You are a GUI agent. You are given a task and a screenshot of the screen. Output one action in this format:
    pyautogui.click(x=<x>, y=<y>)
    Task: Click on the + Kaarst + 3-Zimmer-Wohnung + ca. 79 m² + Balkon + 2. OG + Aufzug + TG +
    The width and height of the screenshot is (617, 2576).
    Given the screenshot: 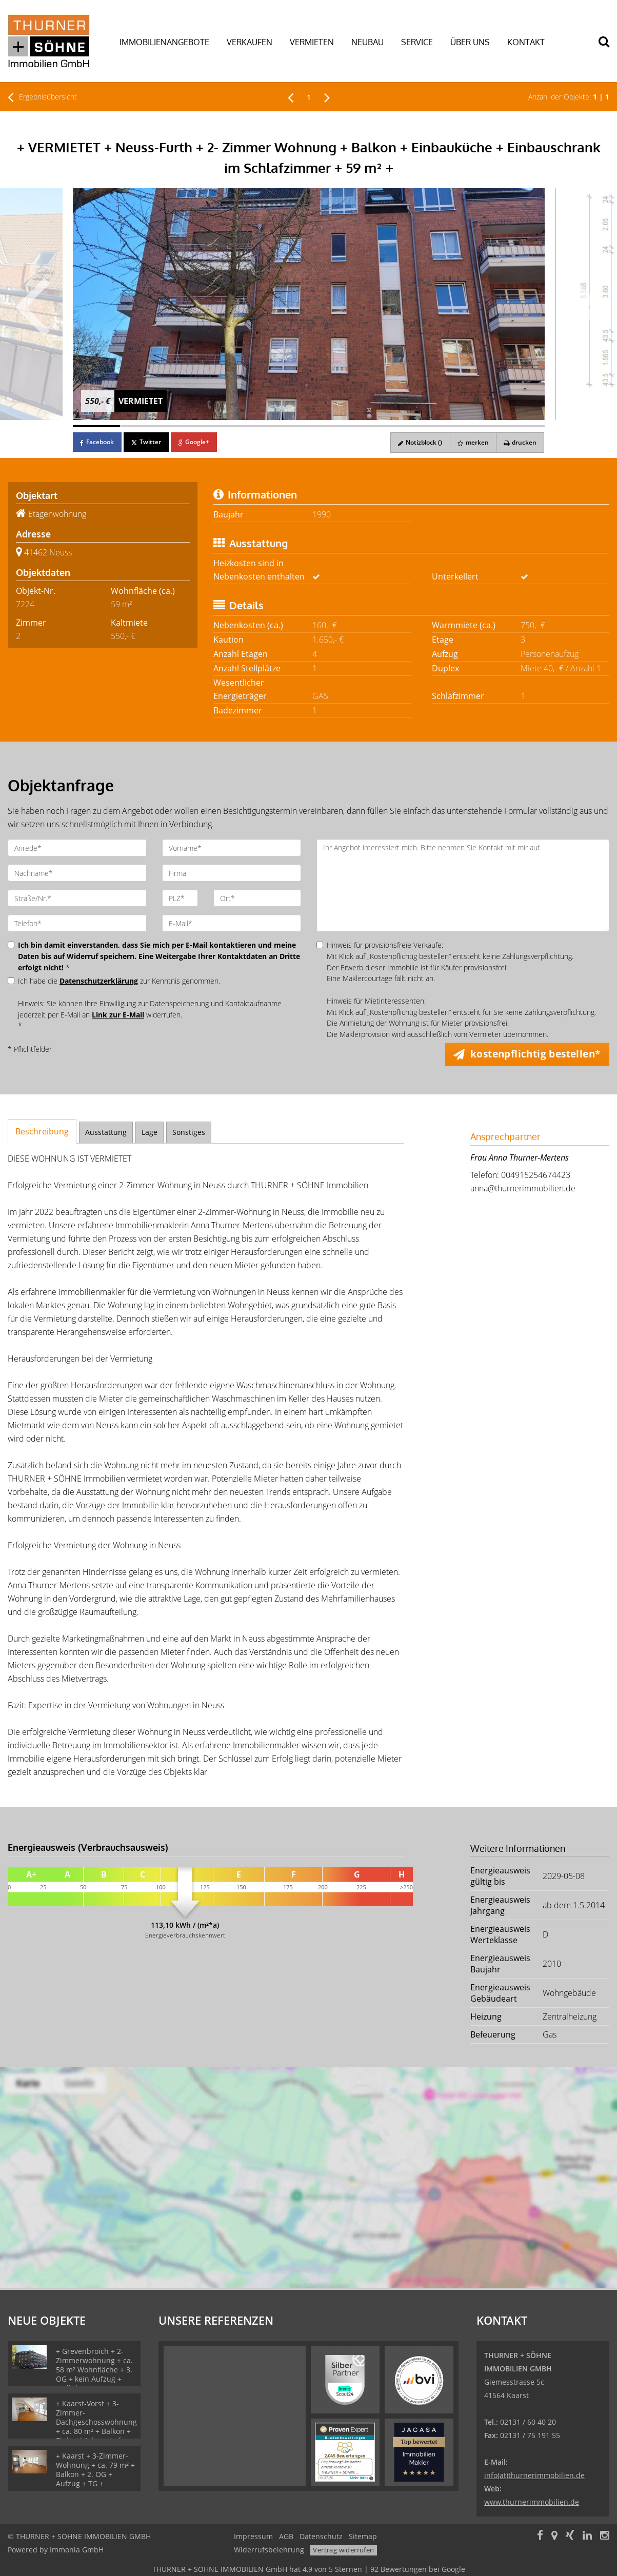 What is the action you would take?
    pyautogui.click(x=95, y=2469)
    